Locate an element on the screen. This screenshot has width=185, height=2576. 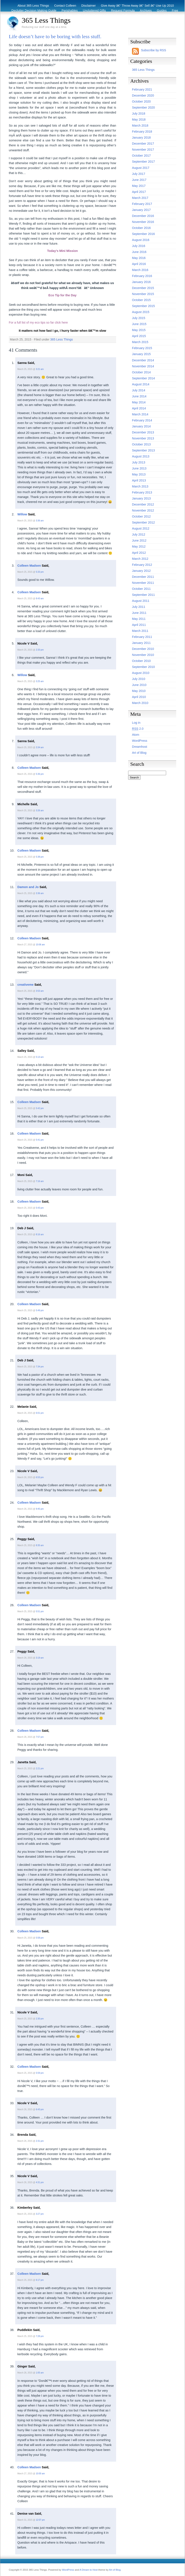
July 2013 is located at coordinates (138, 462).